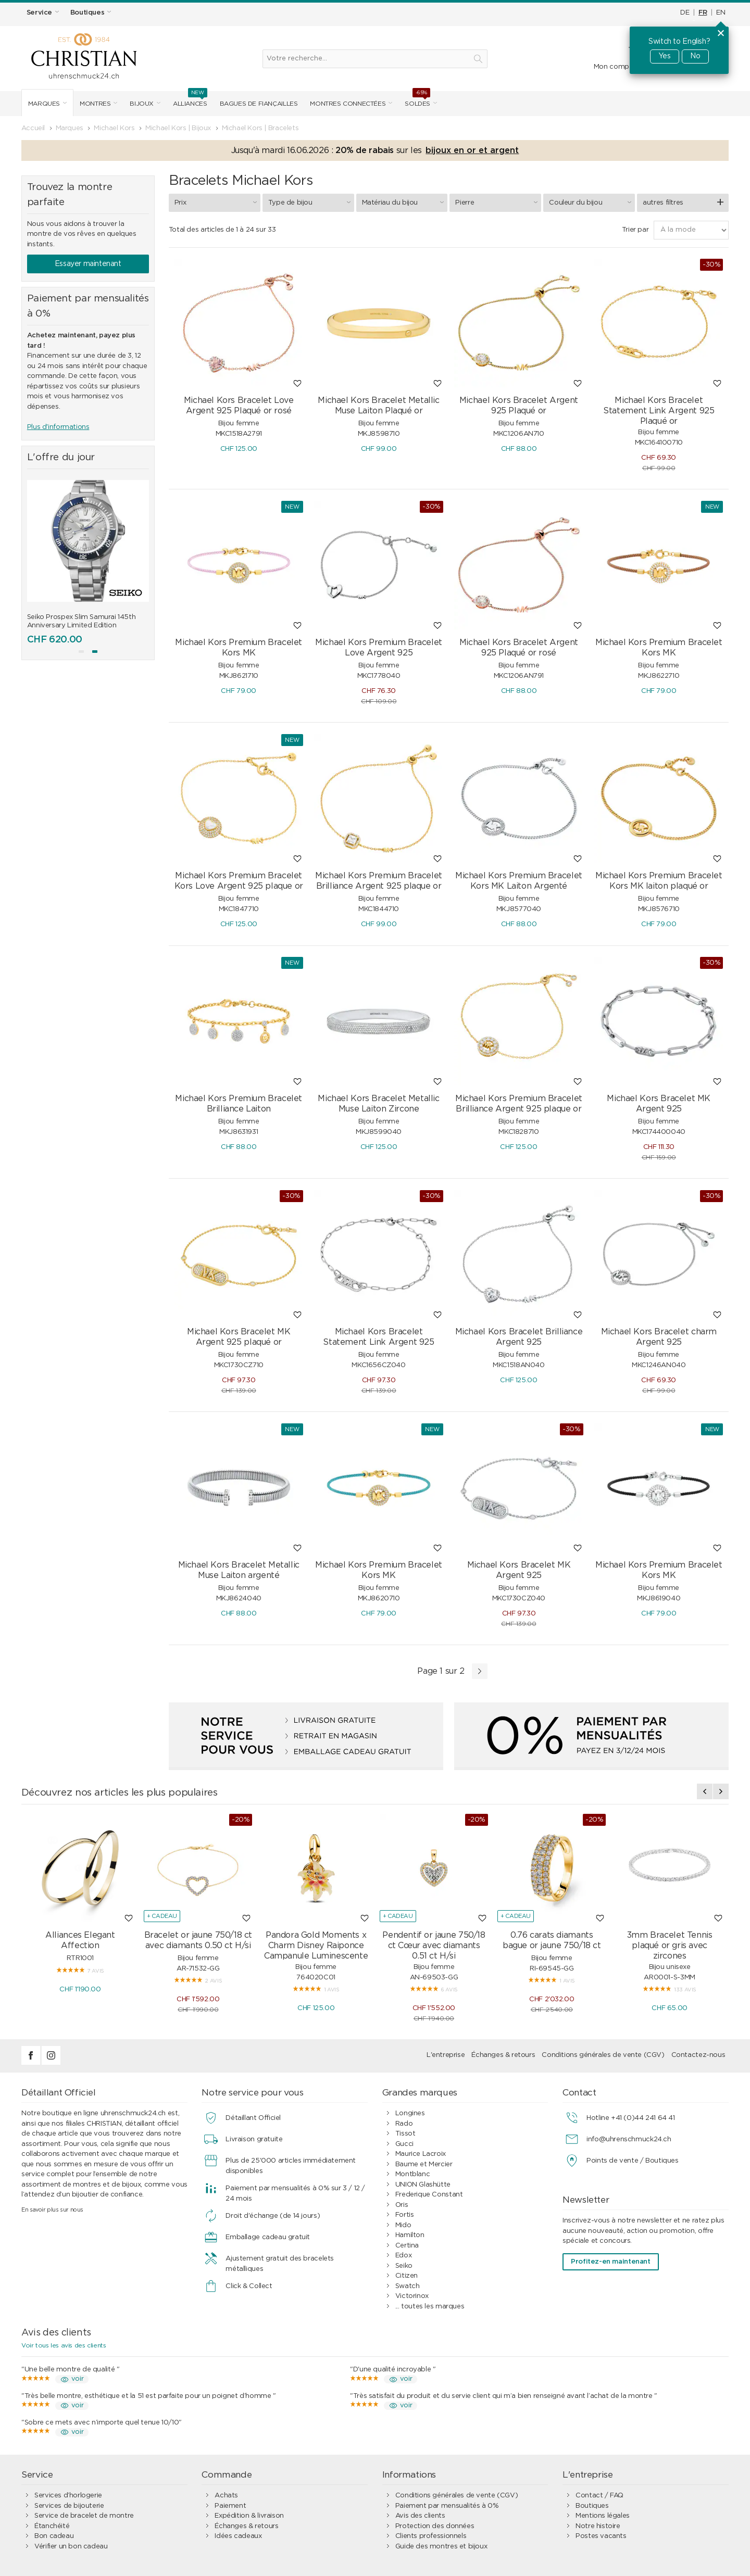 The image size is (750, 2576). What do you see at coordinates (446, 2055) in the screenshot?
I see `L'entreprise` at bounding box center [446, 2055].